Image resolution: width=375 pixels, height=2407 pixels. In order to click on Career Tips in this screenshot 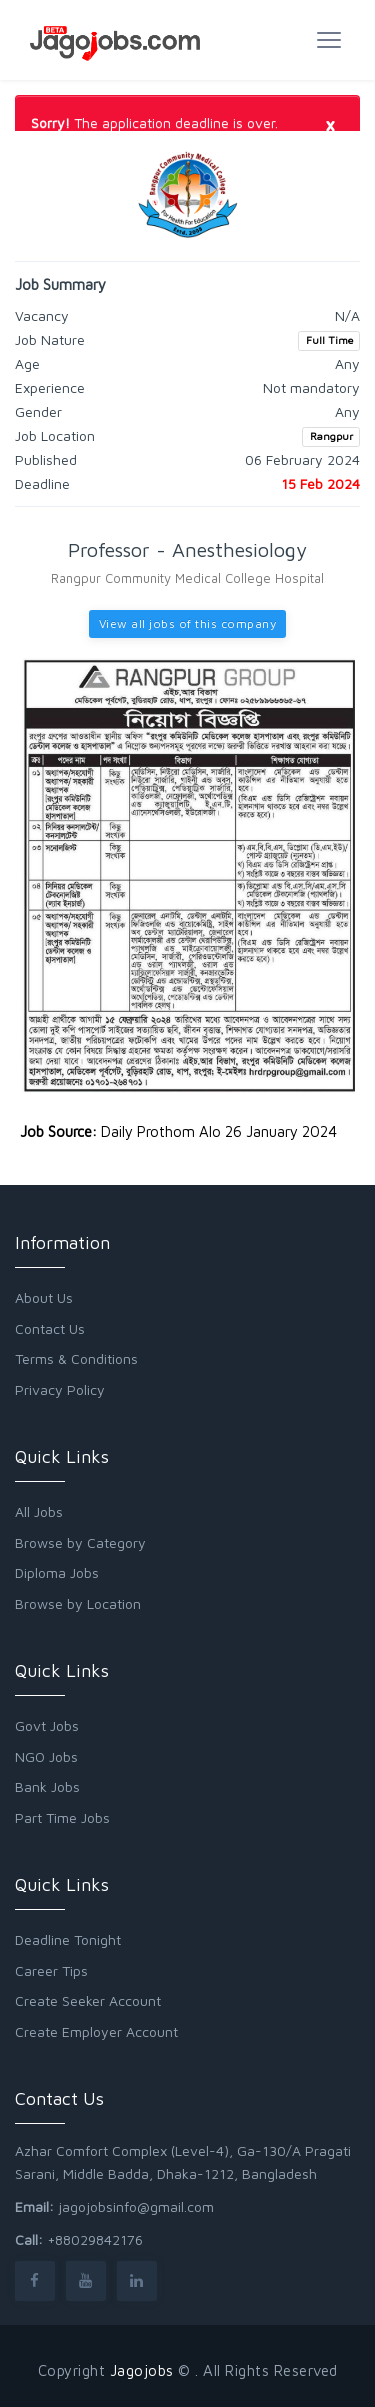, I will do `click(51, 1970)`.